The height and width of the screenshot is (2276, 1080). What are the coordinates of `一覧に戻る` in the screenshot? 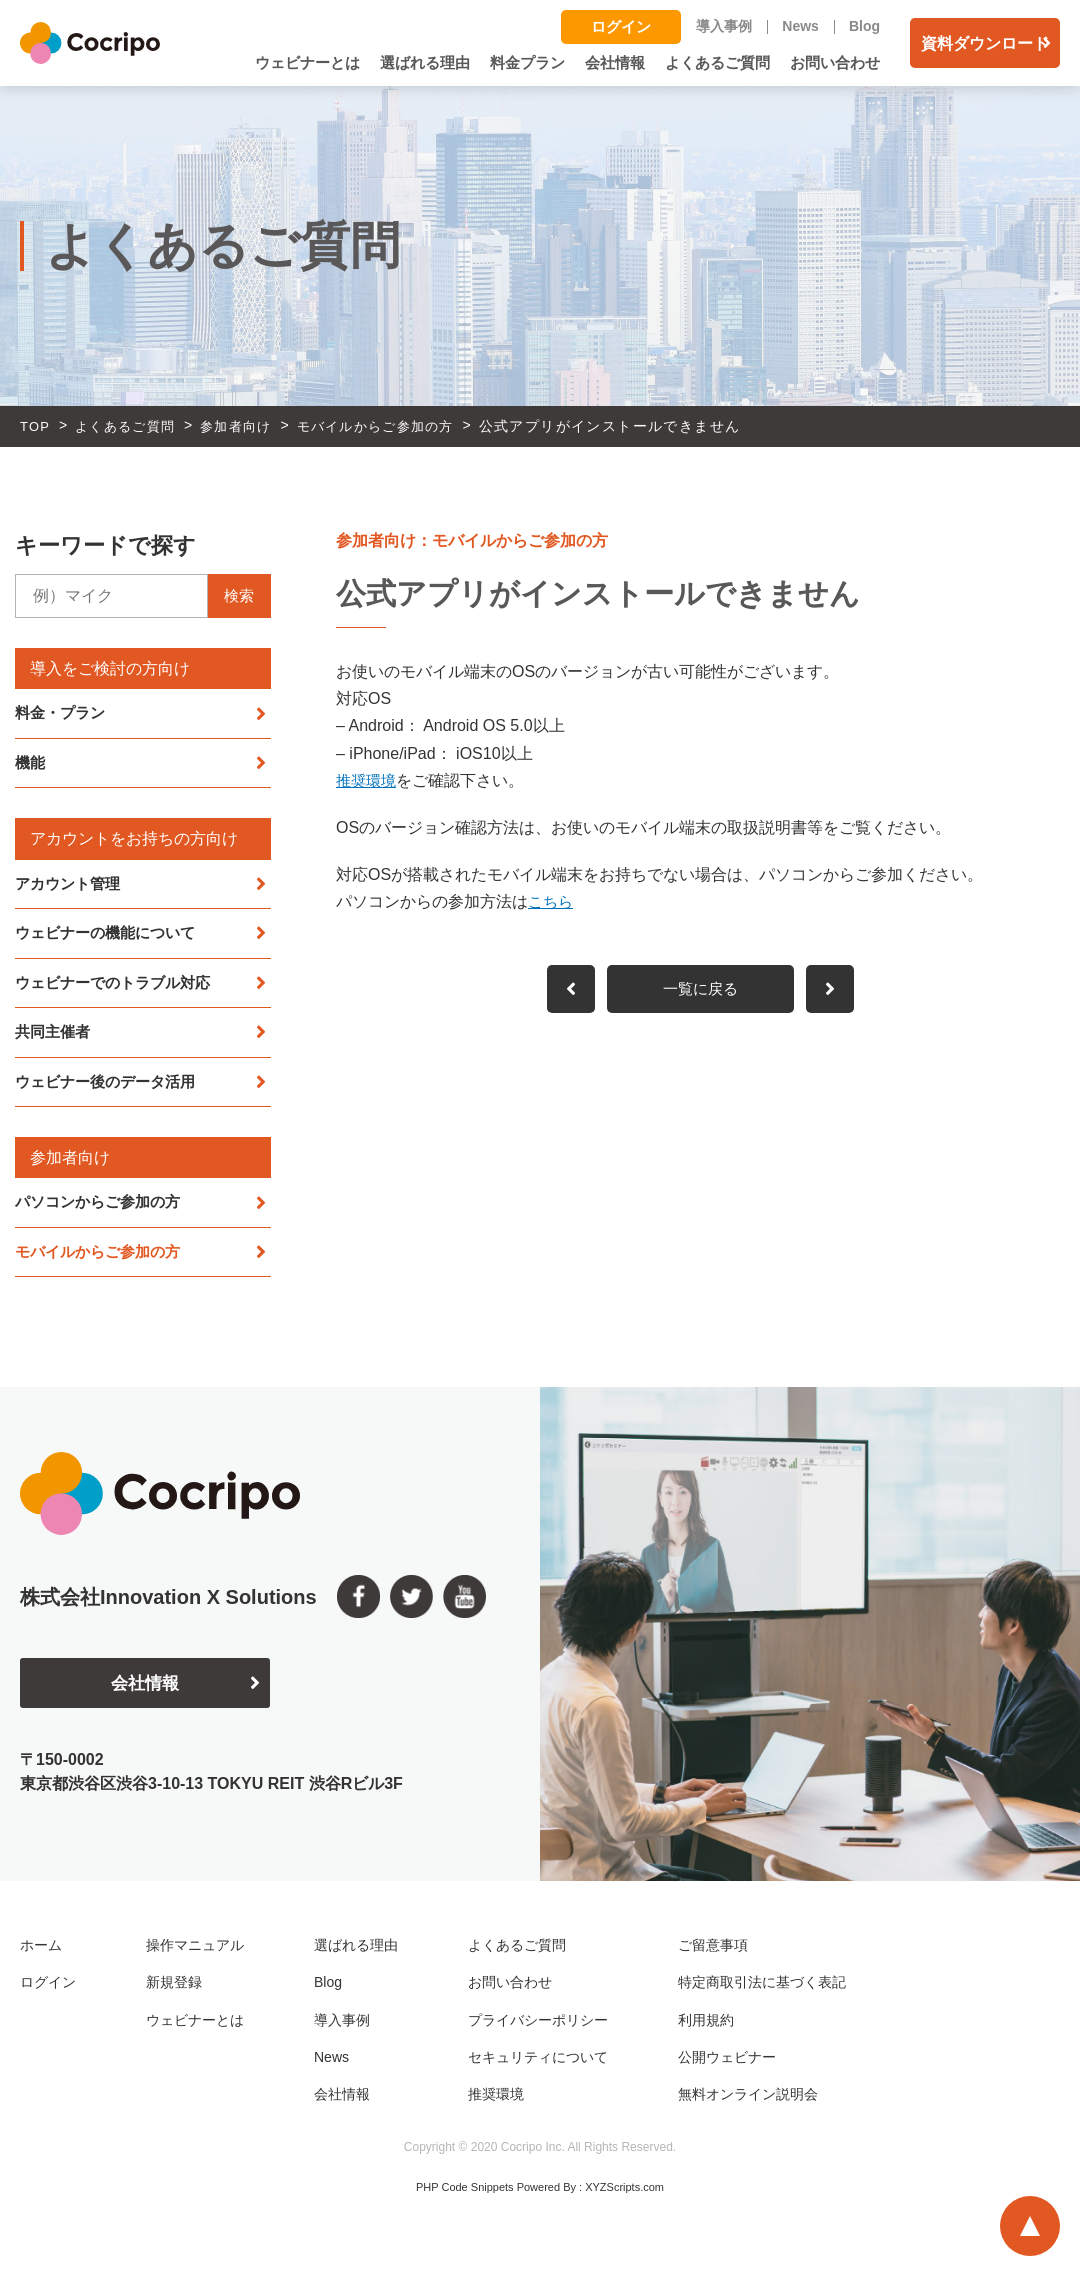 It's located at (701, 990).